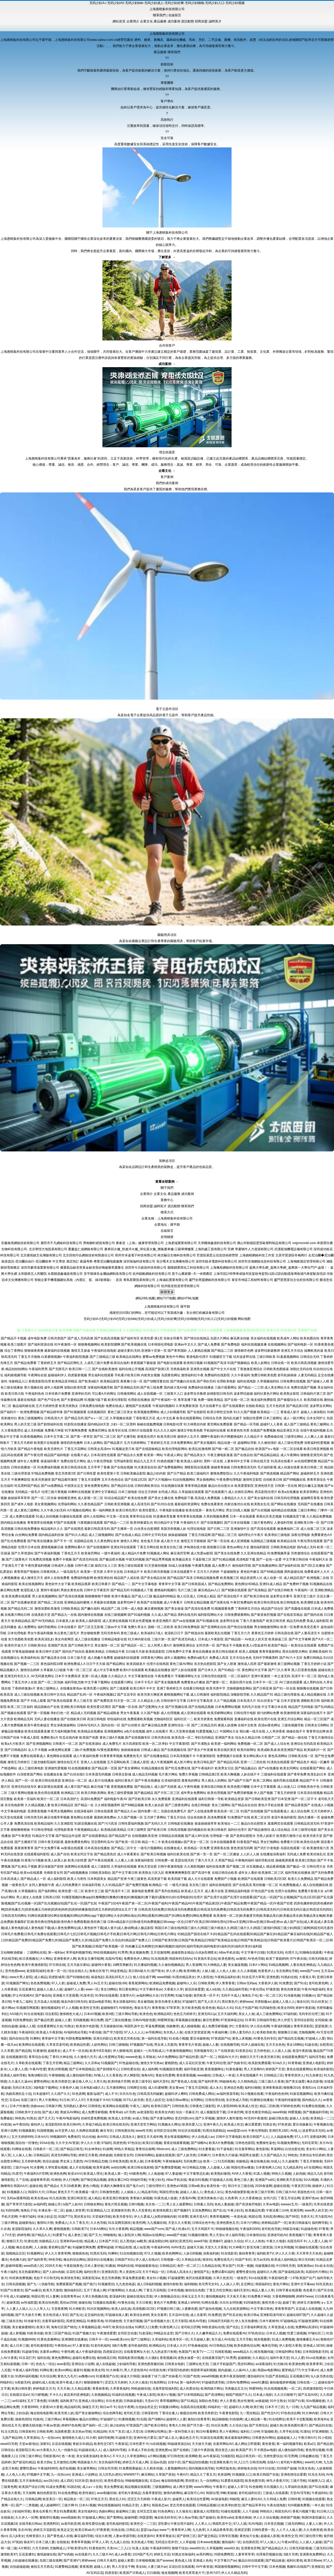 Image resolution: width=334 pixels, height=2576 pixels. I want to click on 西瓜影院伦理片, so click(266, 1492).